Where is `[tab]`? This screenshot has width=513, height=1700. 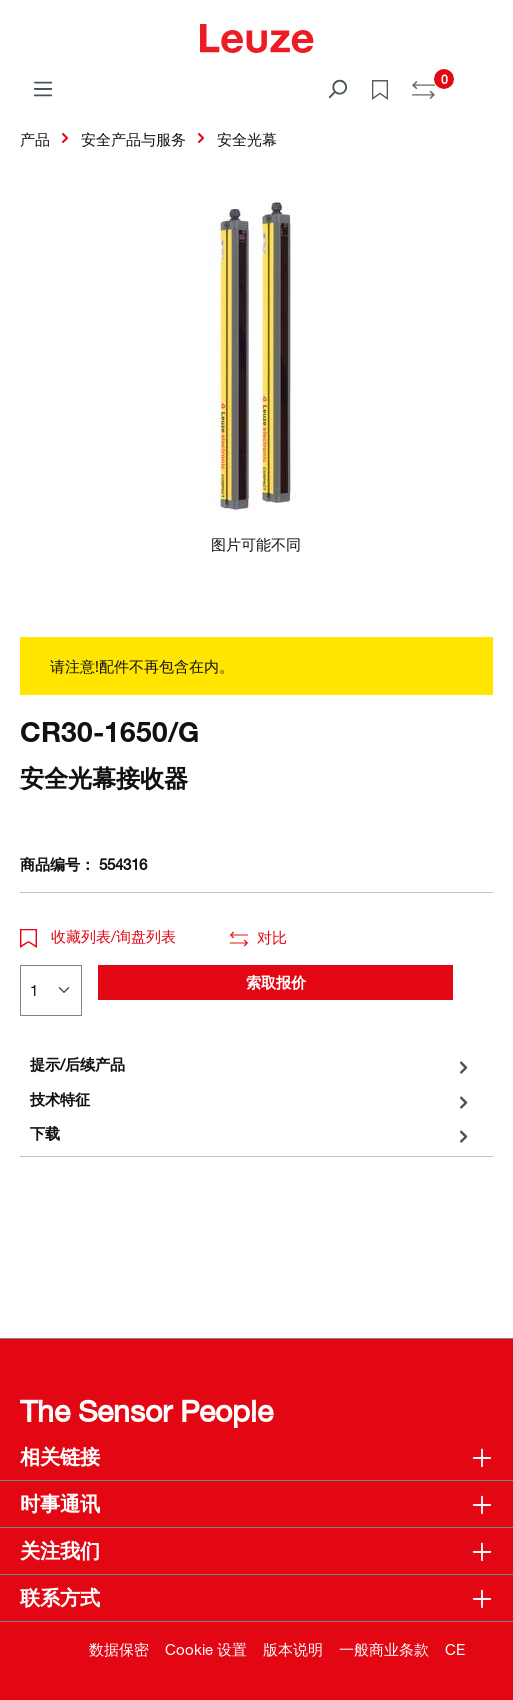 [tab] is located at coordinates (251, 1064).